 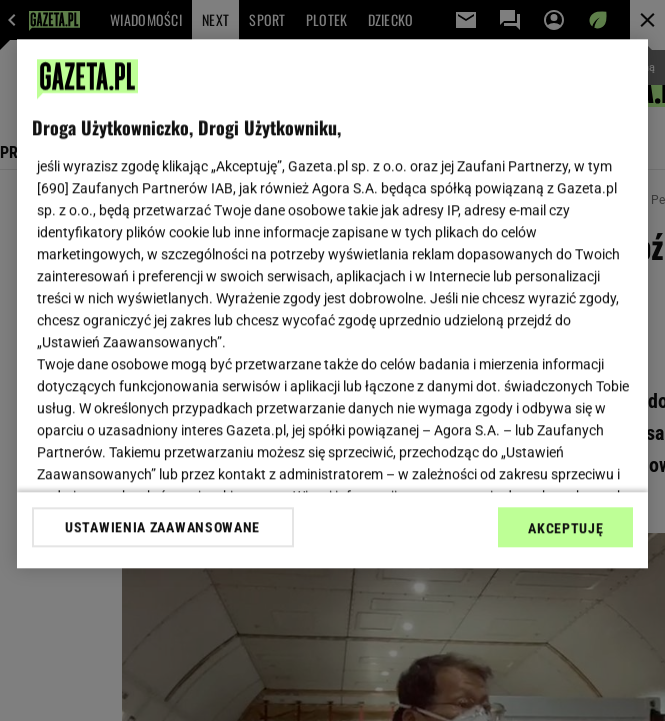 What do you see at coordinates (565, 528) in the screenshot?
I see `AKCEPTUJĘ` at bounding box center [565, 528].